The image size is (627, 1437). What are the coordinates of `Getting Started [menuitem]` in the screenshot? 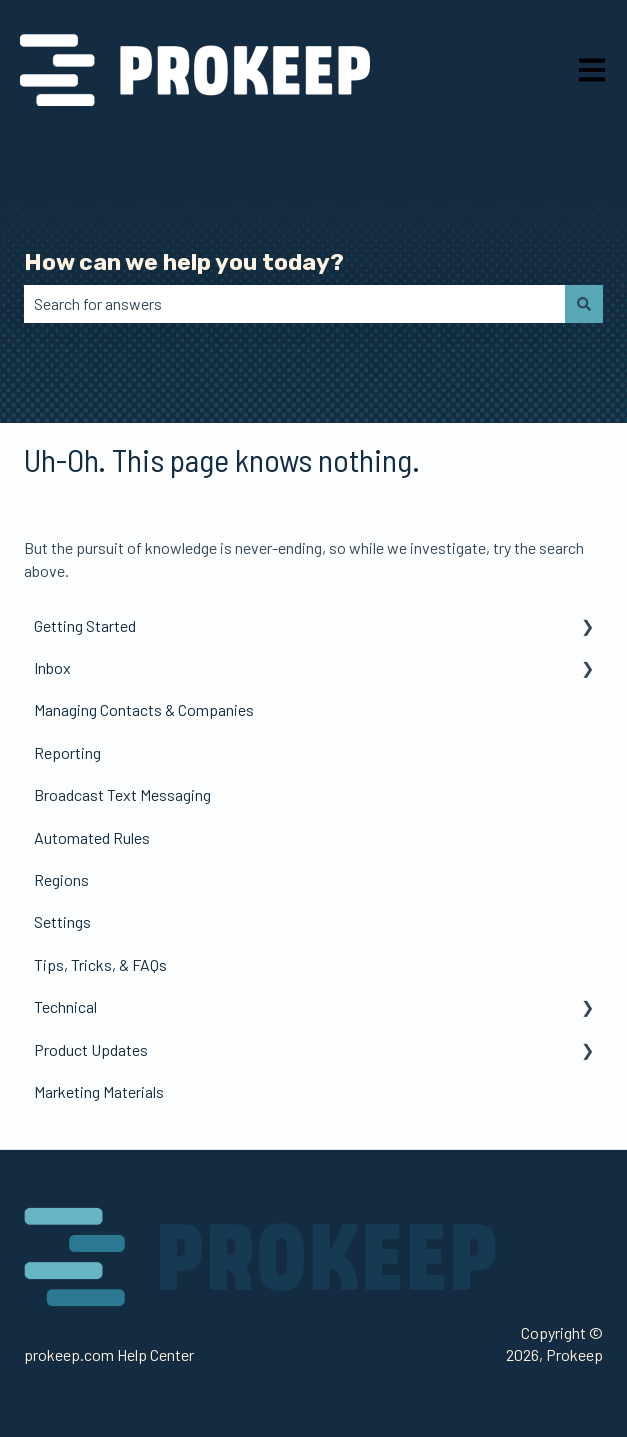 It's located at (85, 625).